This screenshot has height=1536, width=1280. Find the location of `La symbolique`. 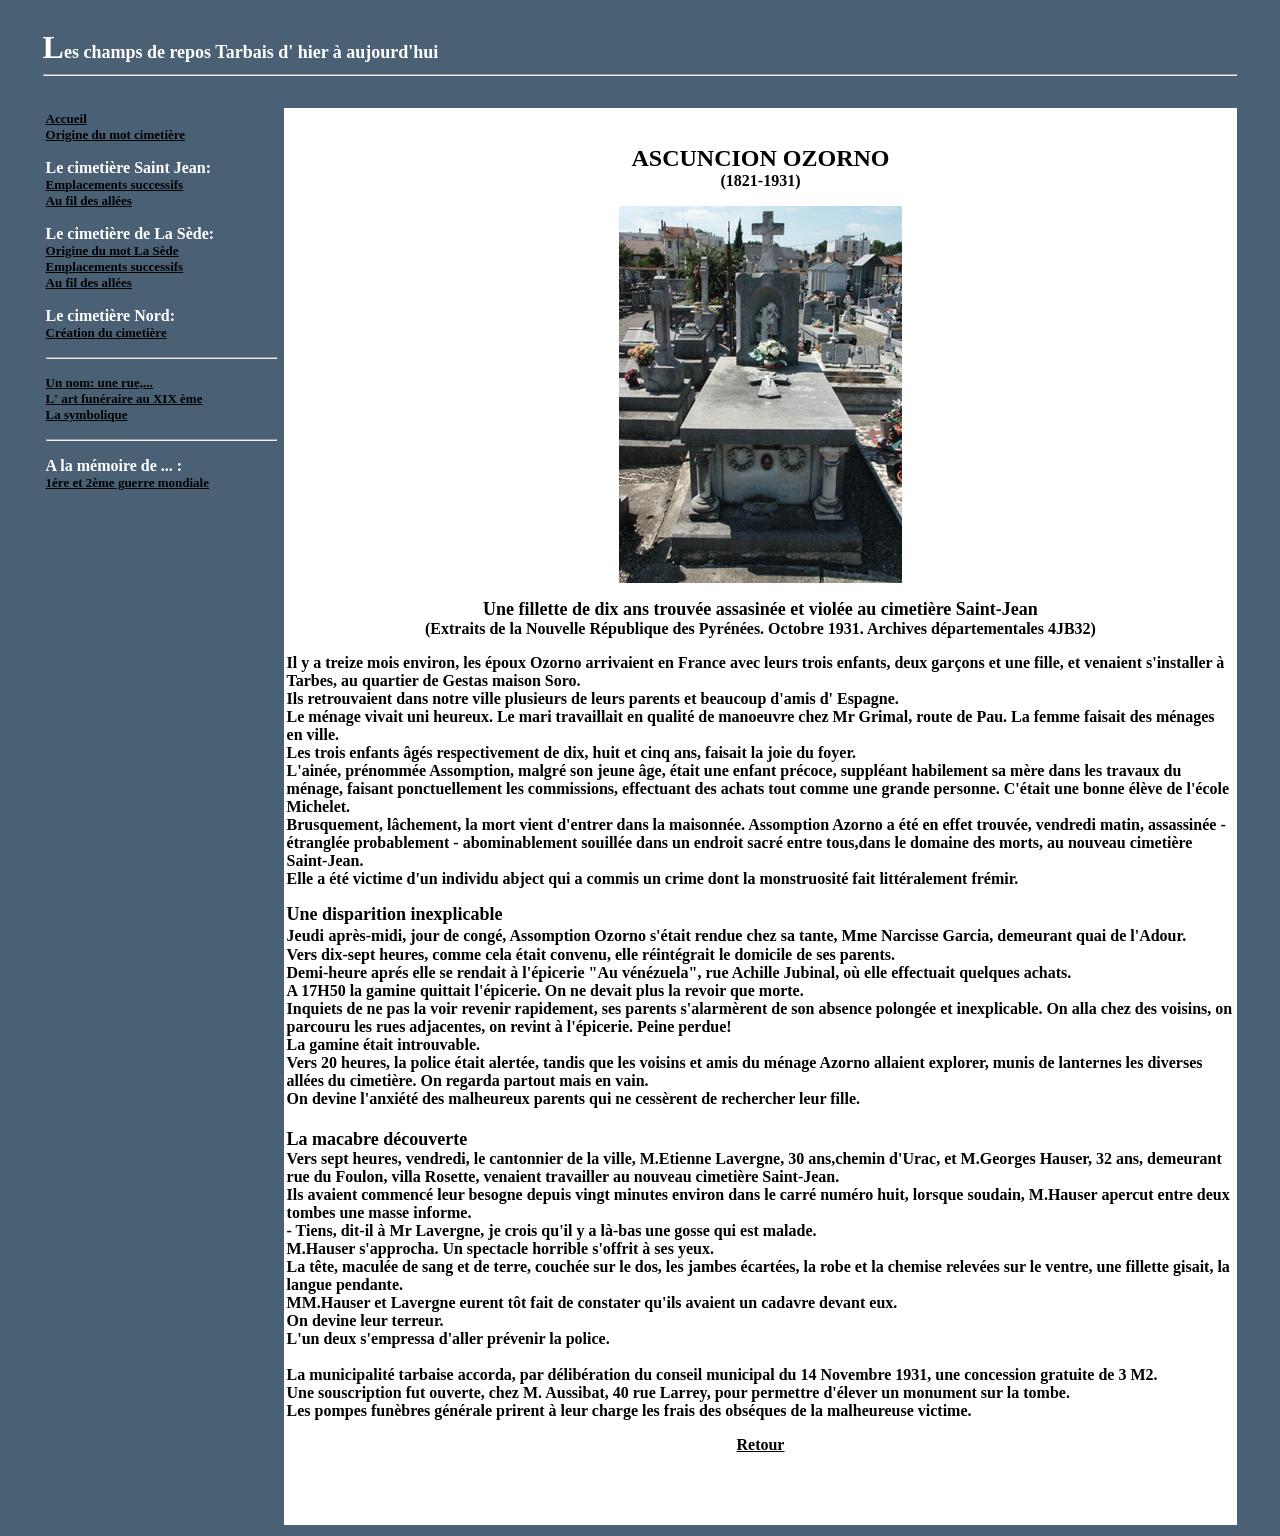

La symbolique is located at coordinates (87, 414).